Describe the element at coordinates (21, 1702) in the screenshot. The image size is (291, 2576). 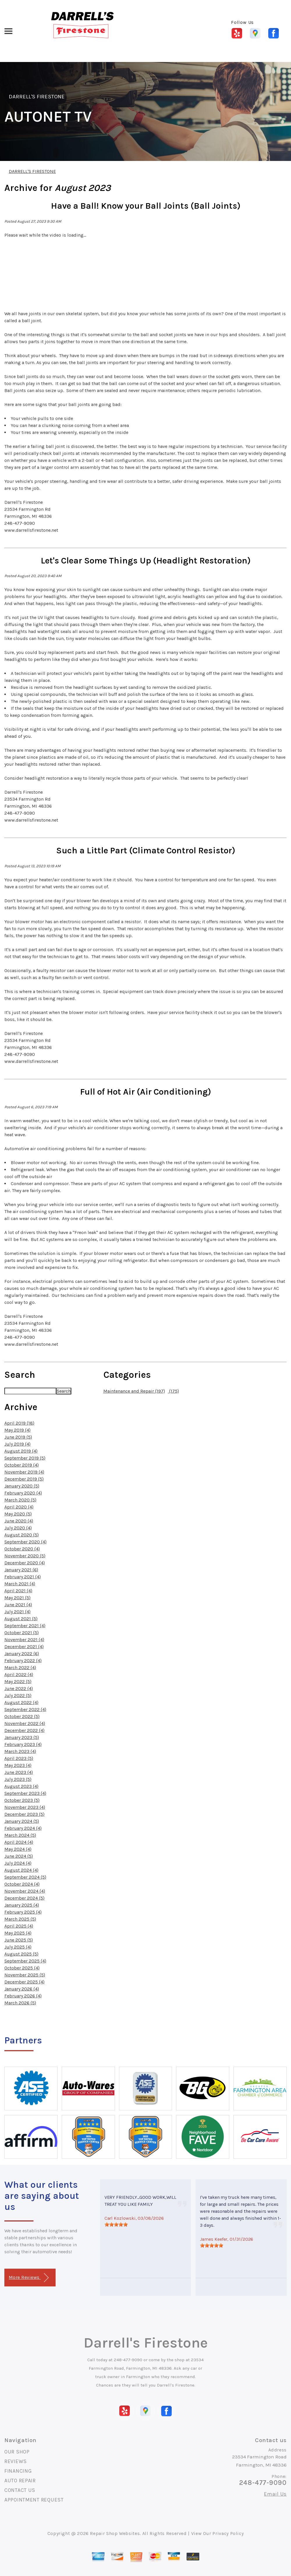
I see `August 2022 (4)` at that location.